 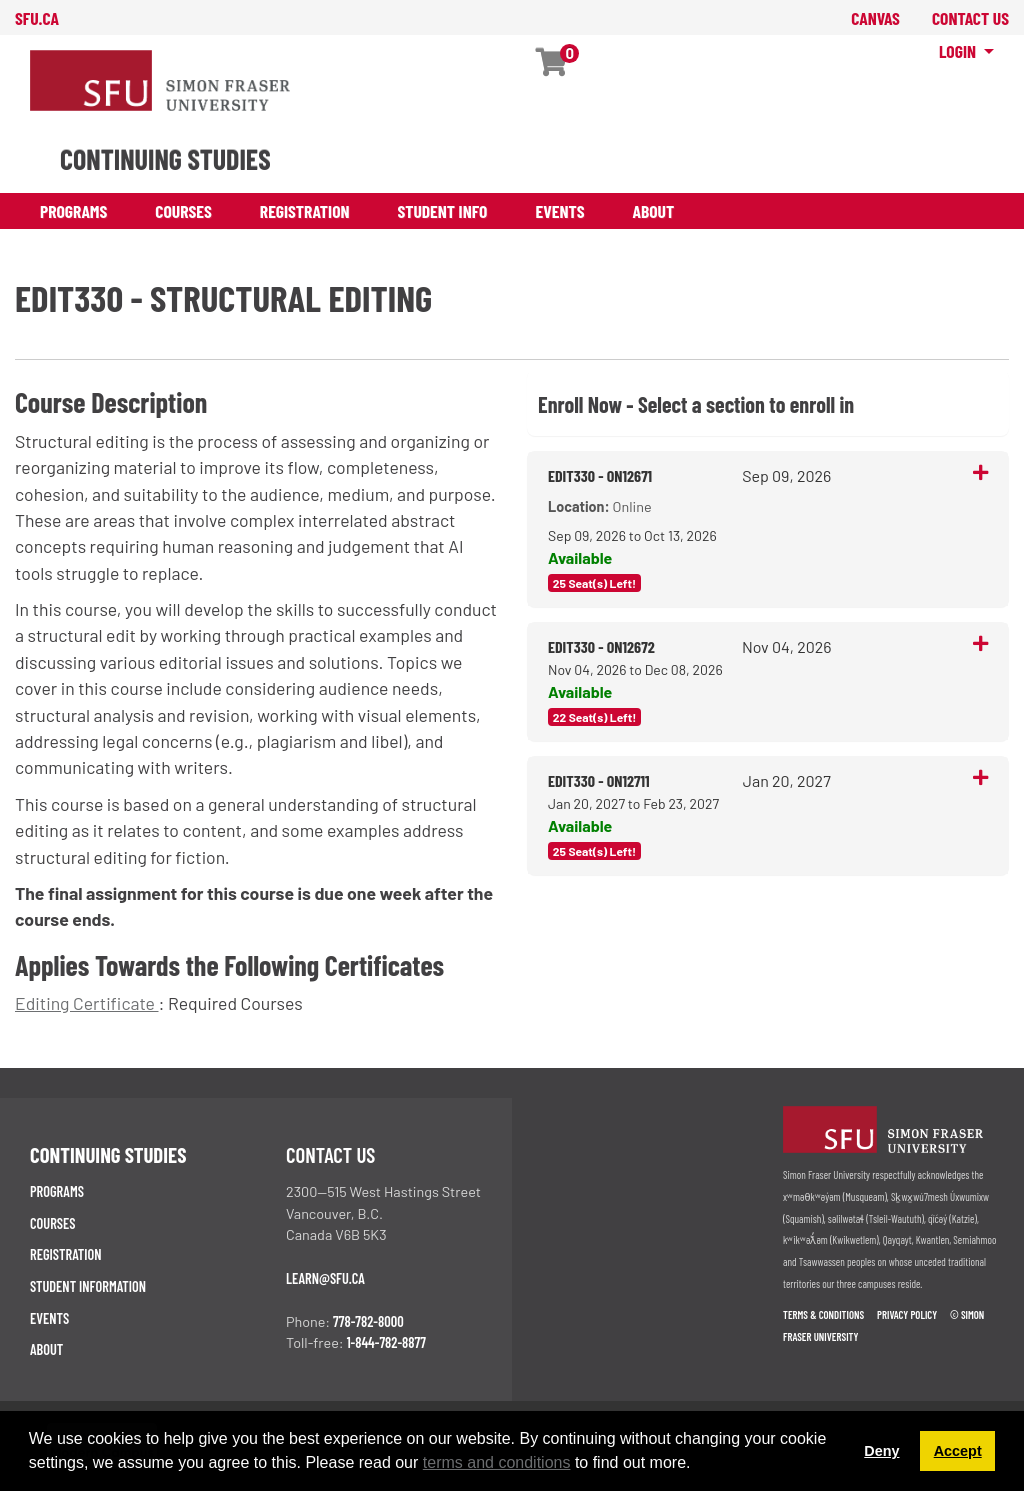 What do you see at coordinates (330, 1154) in the screenshot?
I see `Contact us` at bounding box center [330, 1154].